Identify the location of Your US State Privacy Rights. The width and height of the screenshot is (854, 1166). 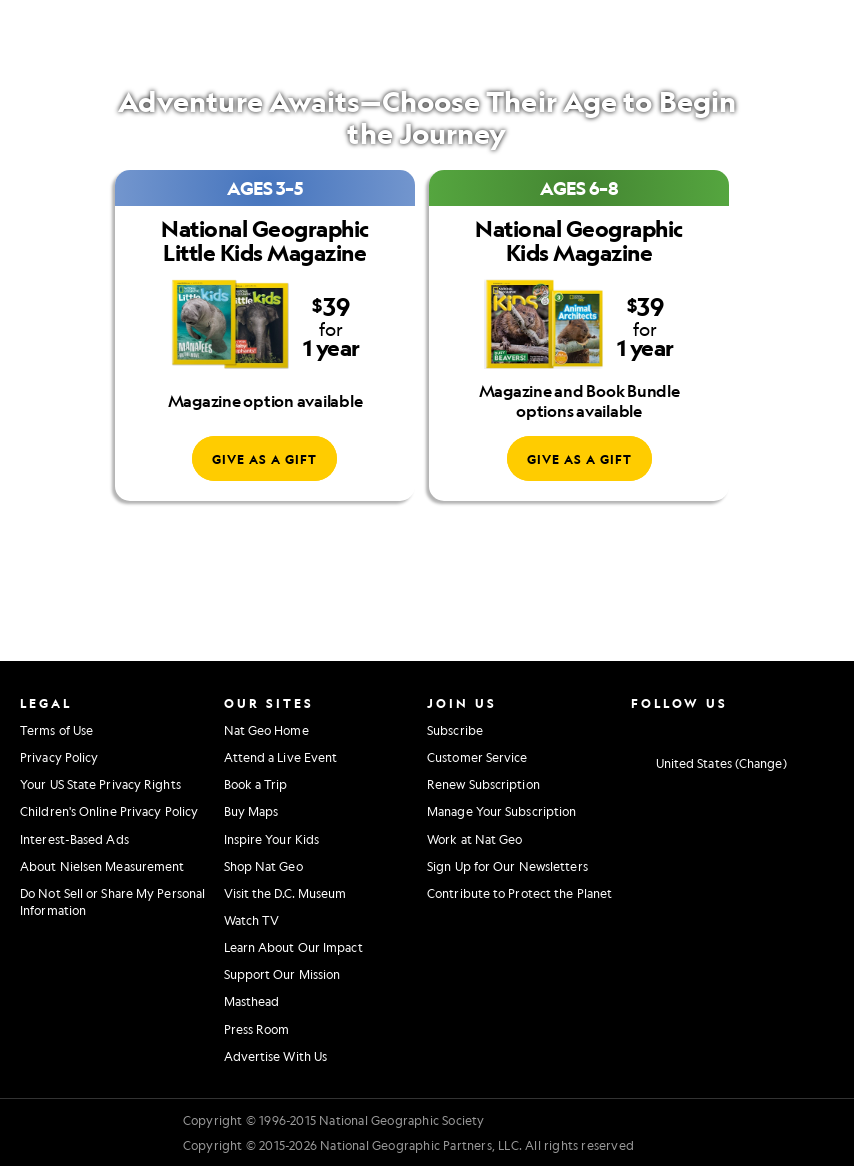
(100, 784).